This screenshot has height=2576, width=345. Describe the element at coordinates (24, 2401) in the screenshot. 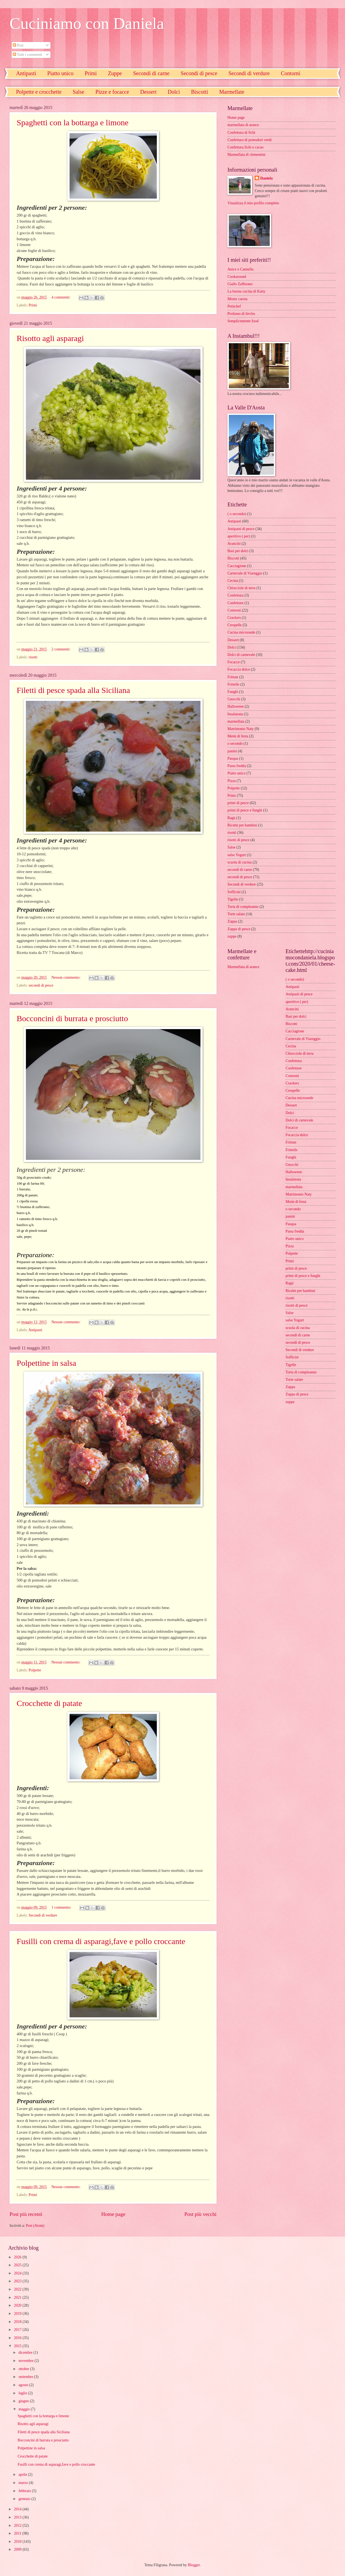

I see `giugno` at that location.